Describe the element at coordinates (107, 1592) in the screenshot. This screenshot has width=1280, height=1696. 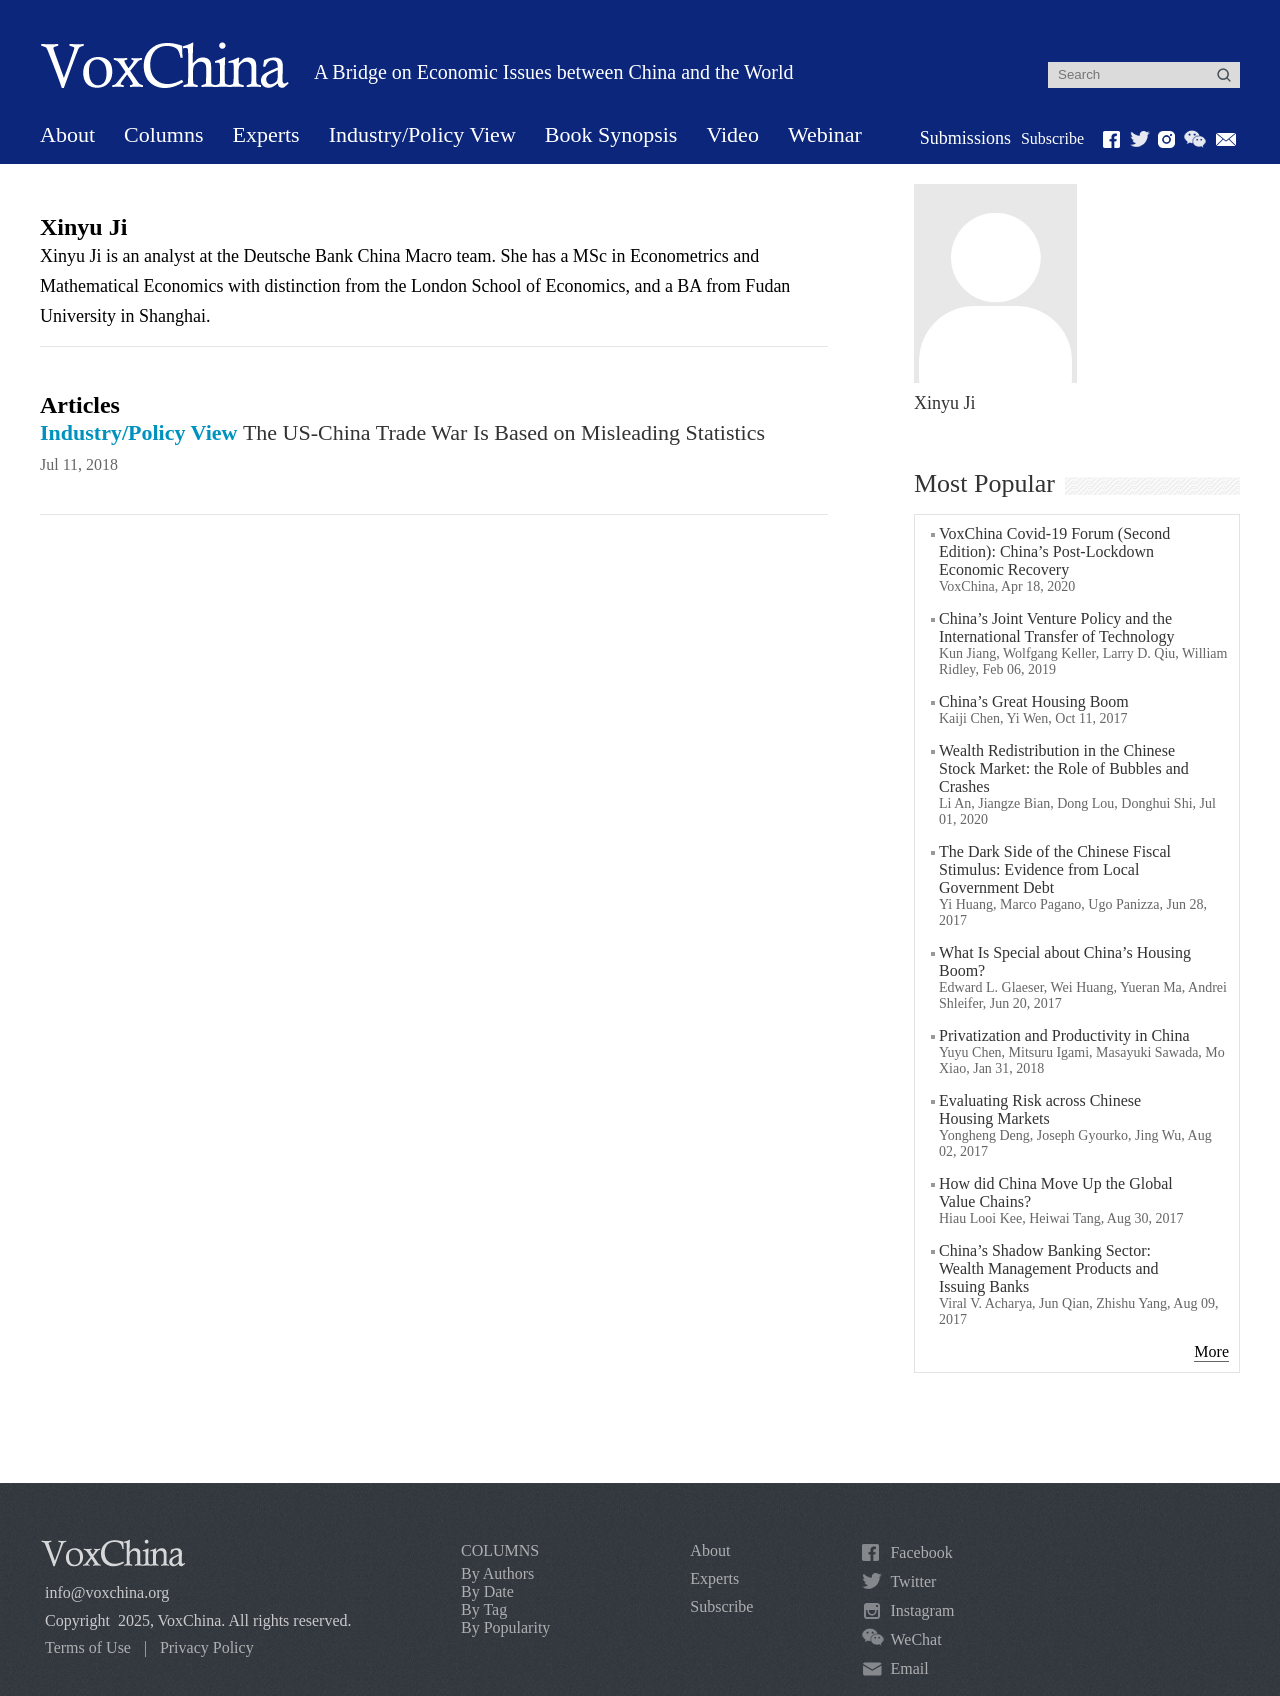
I see `info@voxchina.org` at that location.